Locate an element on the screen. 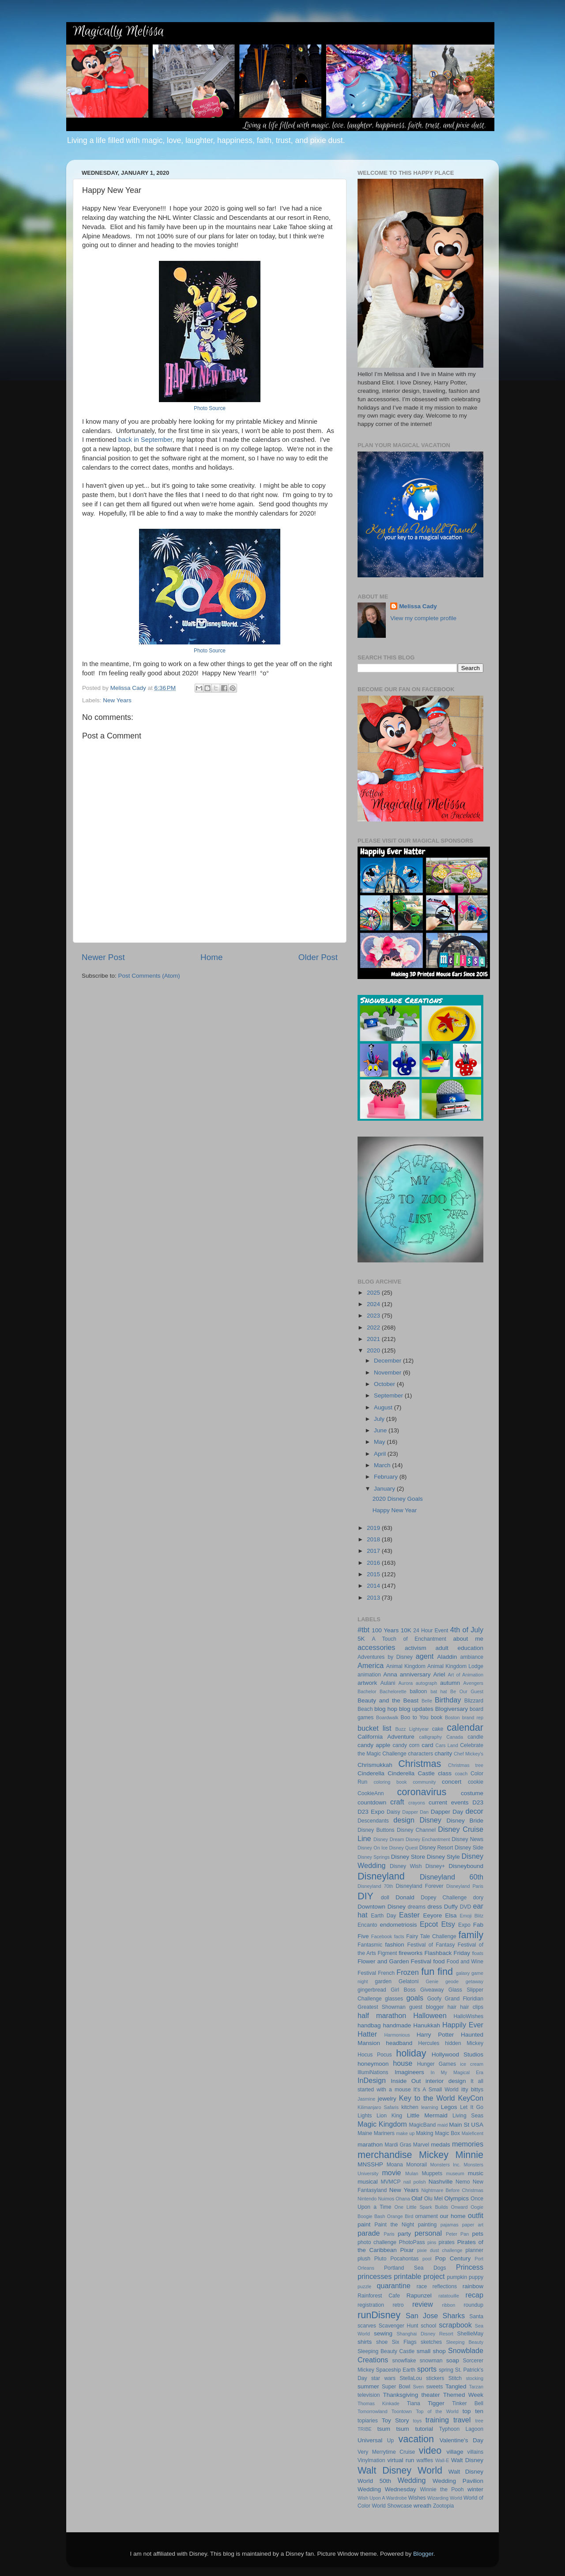  Harry Potter is located at coordinates (435, 2034).